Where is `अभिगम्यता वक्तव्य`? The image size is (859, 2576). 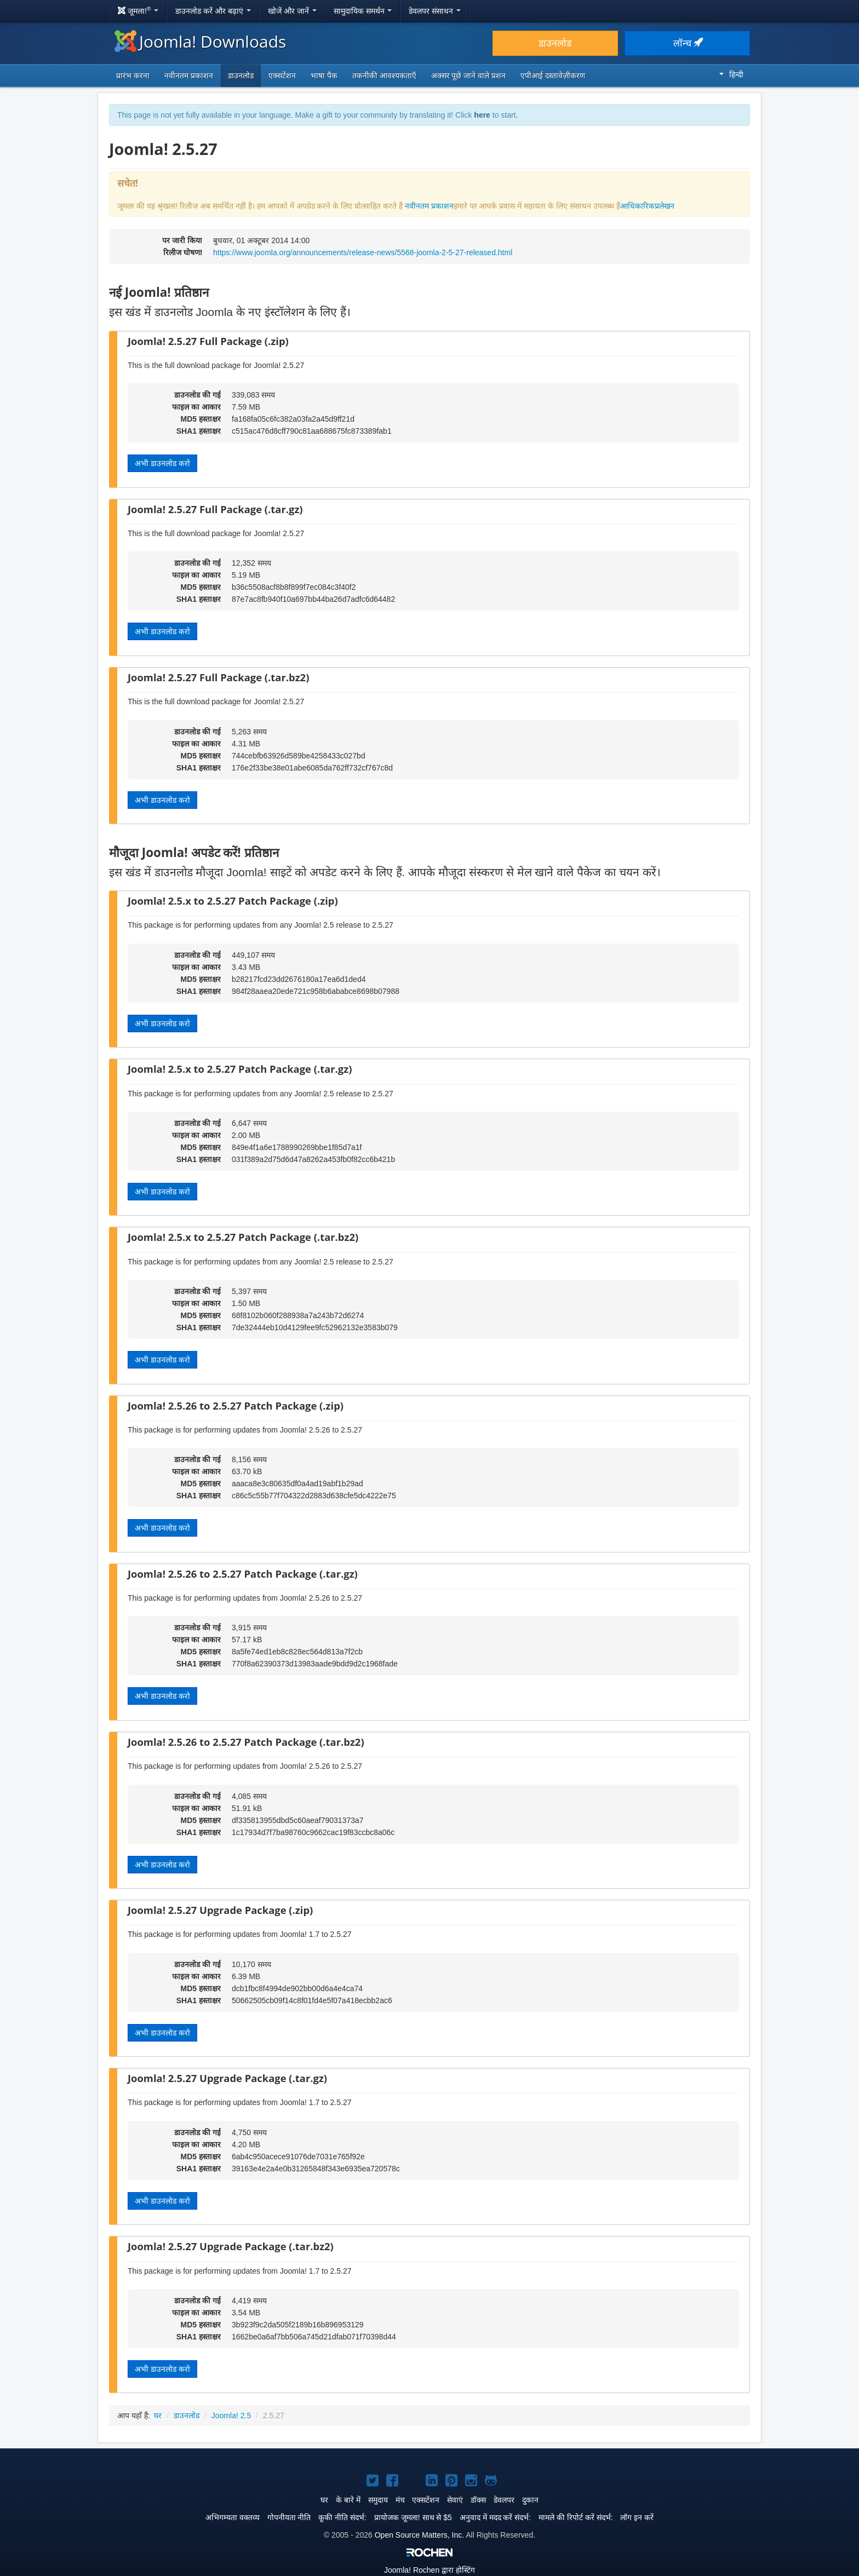 अभिगम्यता वक्तव्य is located at coordinates (232, 2517).